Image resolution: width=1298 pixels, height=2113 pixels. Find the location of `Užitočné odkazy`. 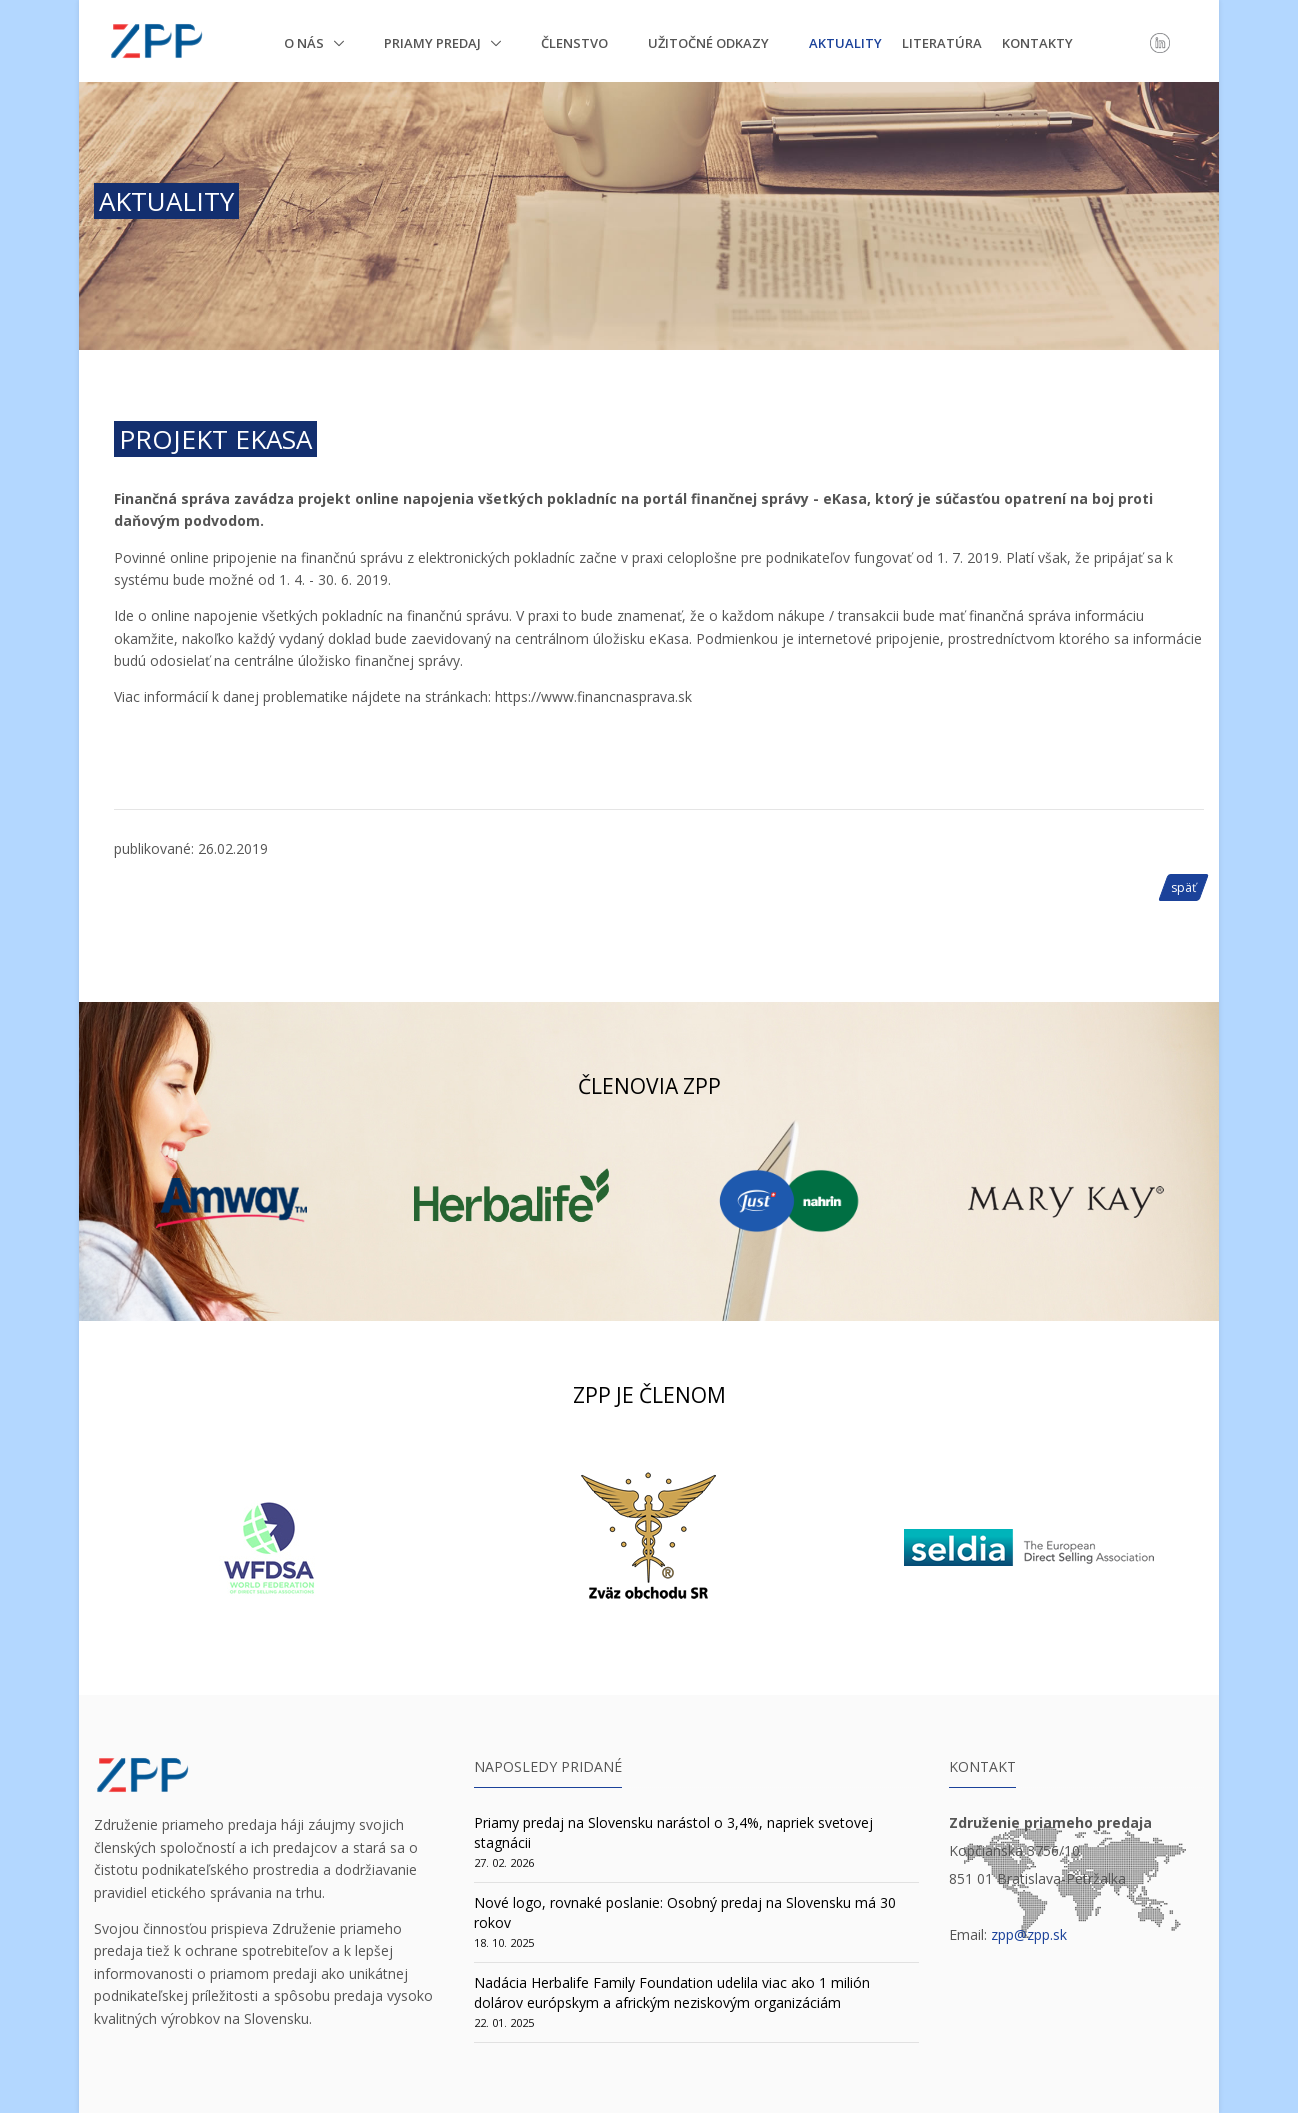

Užitočné odkazy is located at coordinates (708, 43).